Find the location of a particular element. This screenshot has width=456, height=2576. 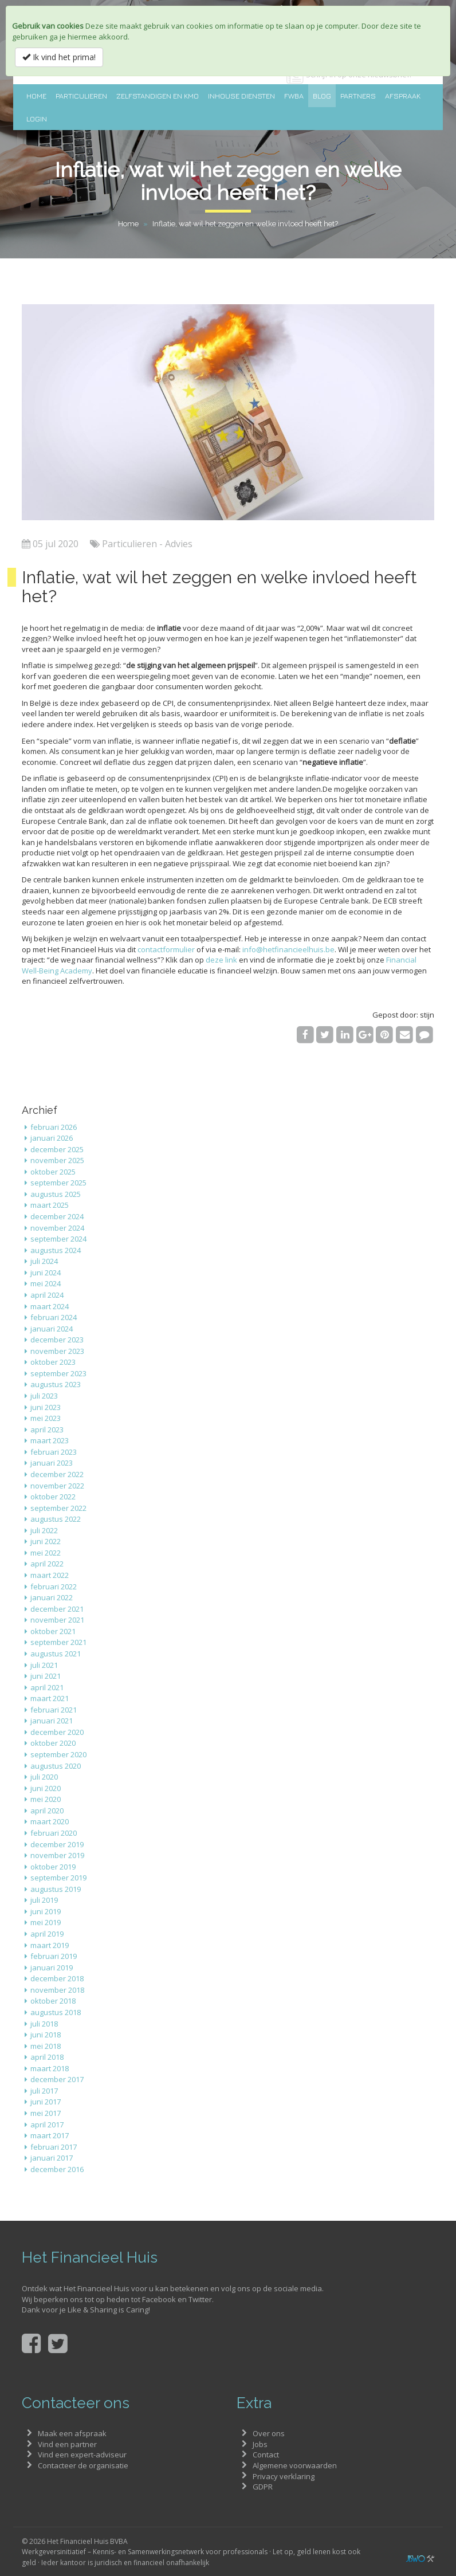

januari 2023 is located at coordinates (51, 1463).